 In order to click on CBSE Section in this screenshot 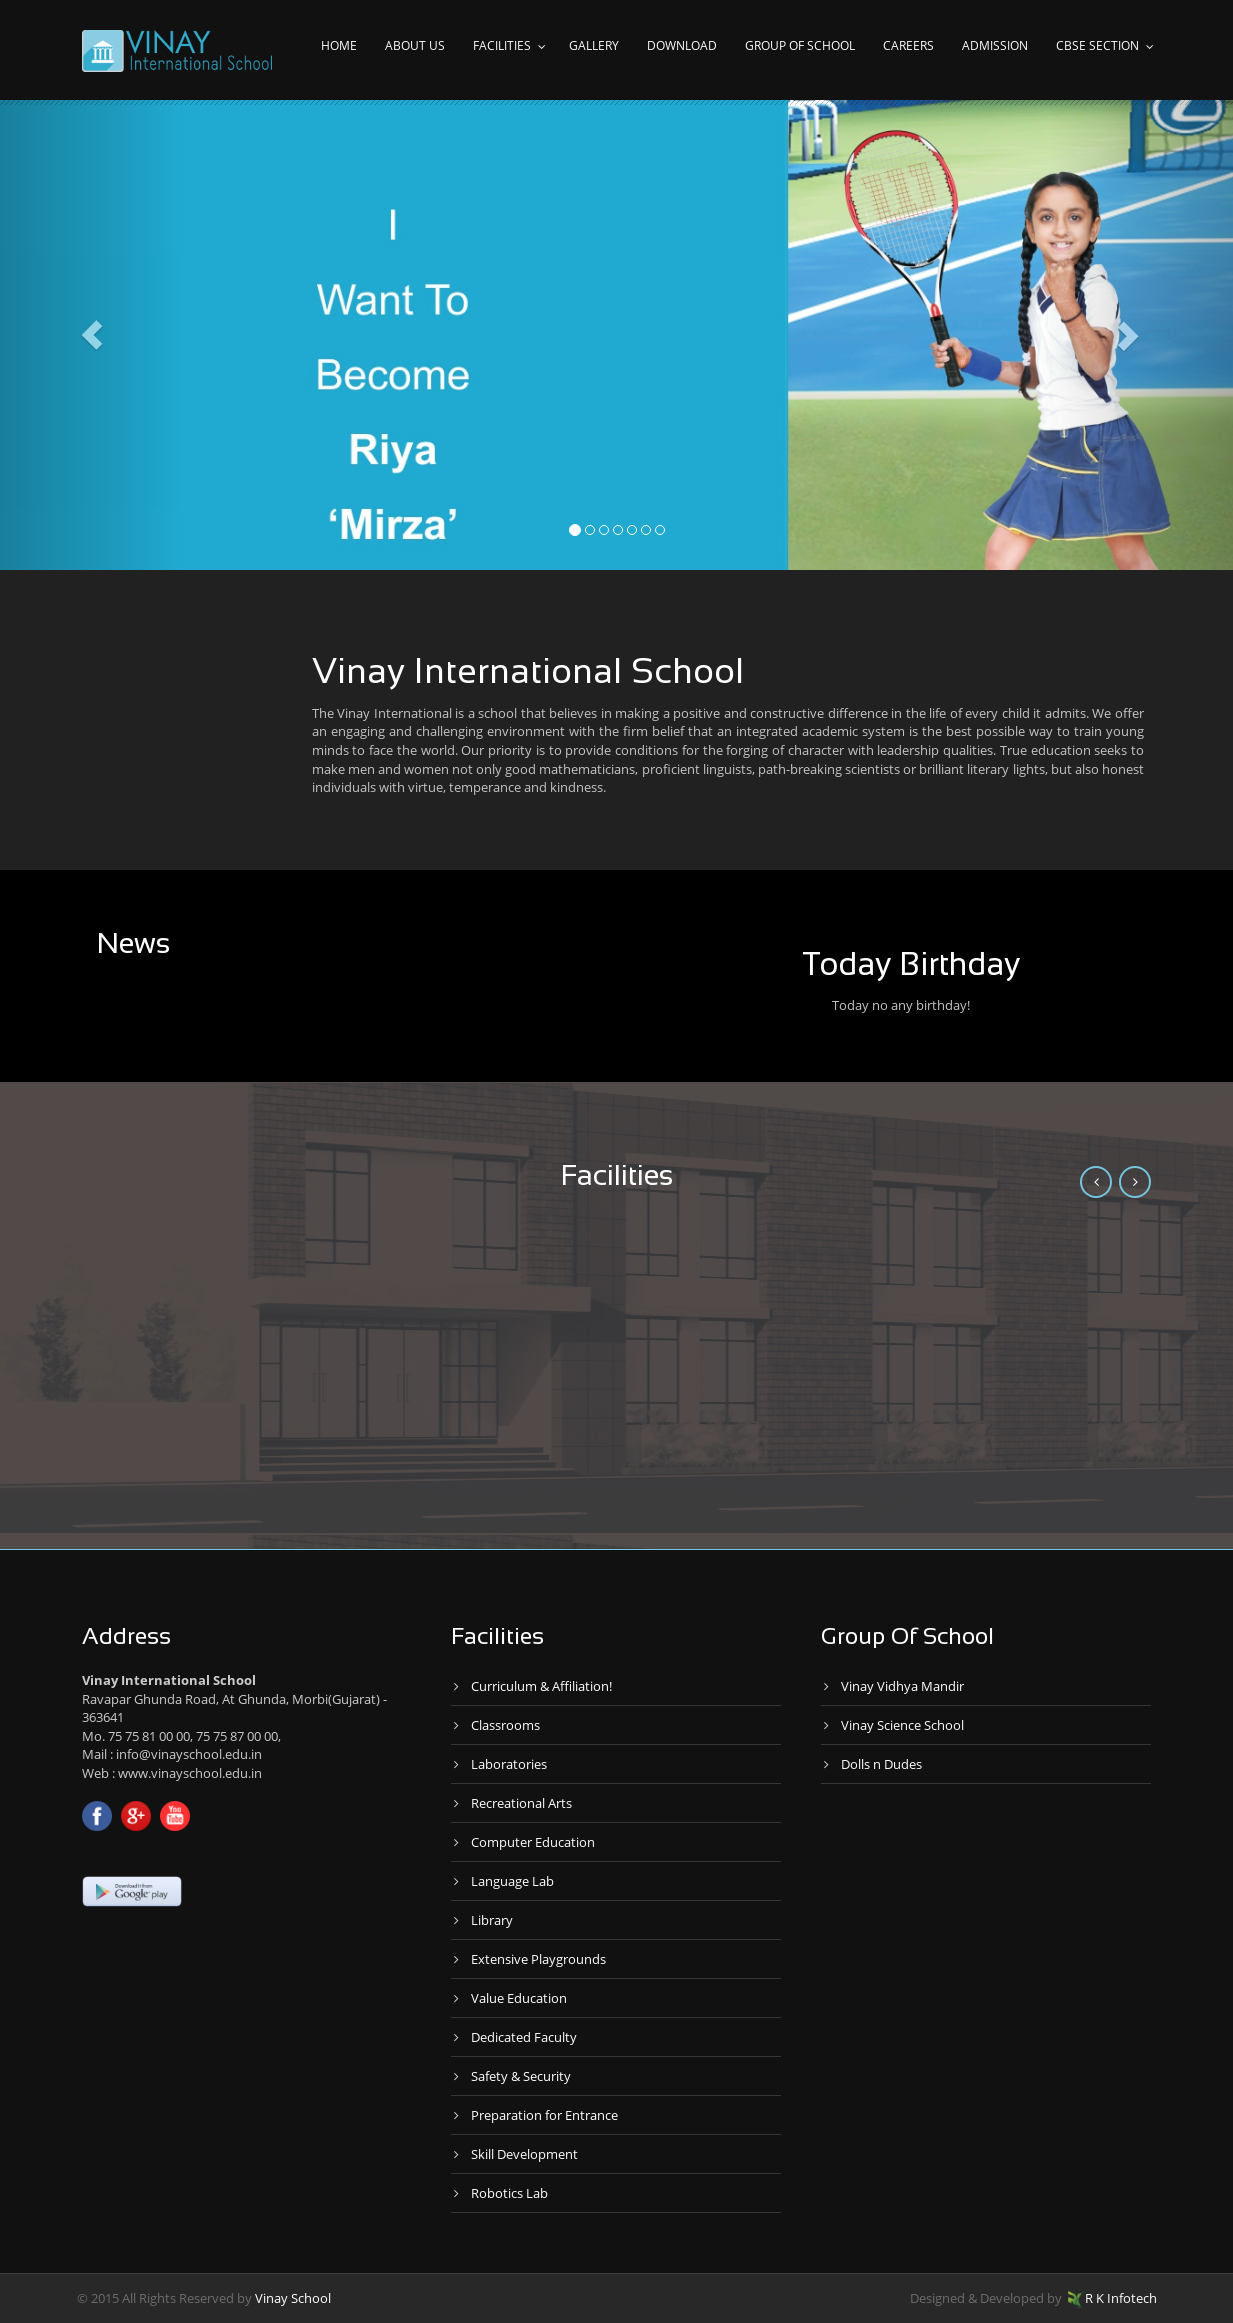, I will do `click(1097, 45)`.